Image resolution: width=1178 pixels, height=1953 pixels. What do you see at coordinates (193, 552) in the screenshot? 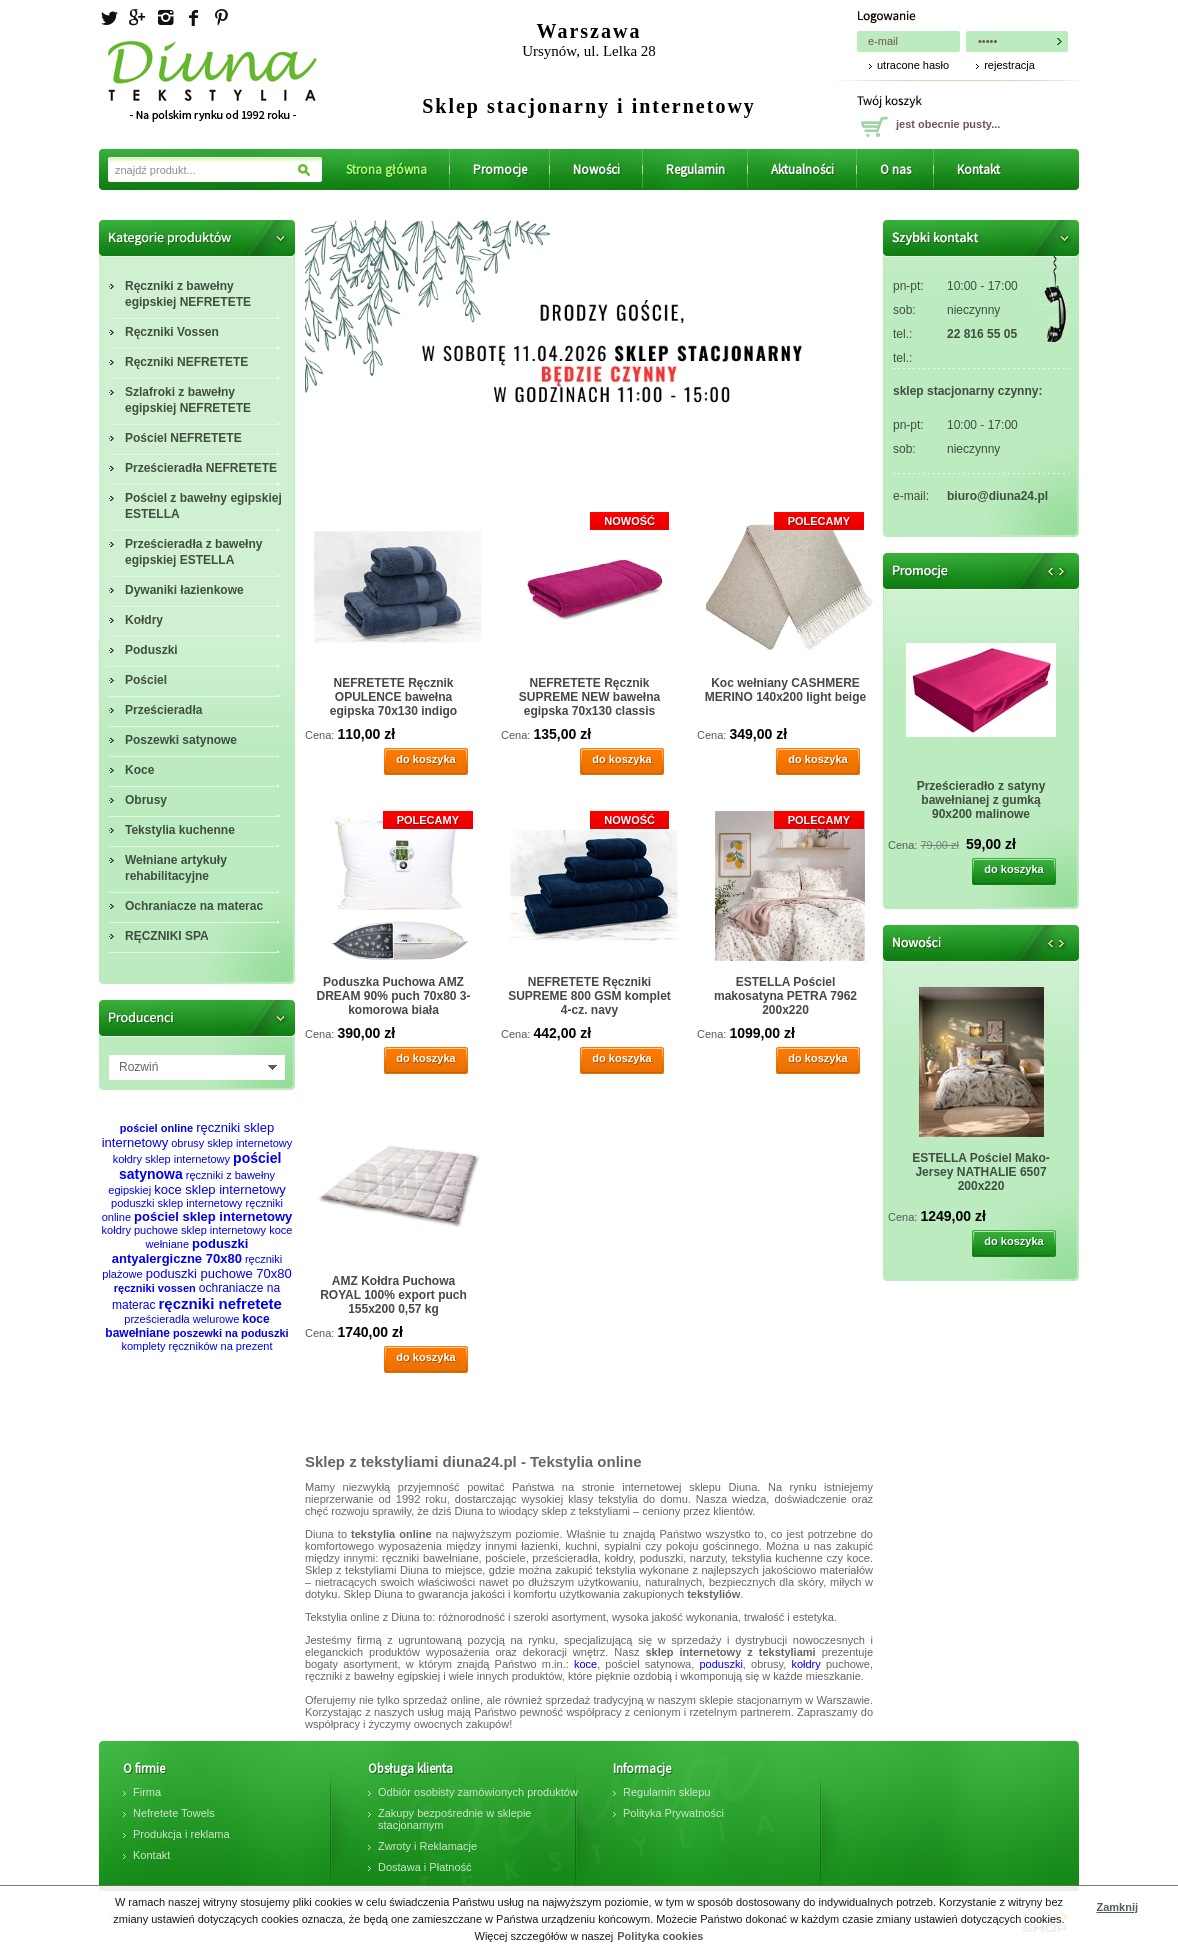
I see `Prześcieradła z bawełny egipskiej ESTELLA` at bounding box center [193, 552].